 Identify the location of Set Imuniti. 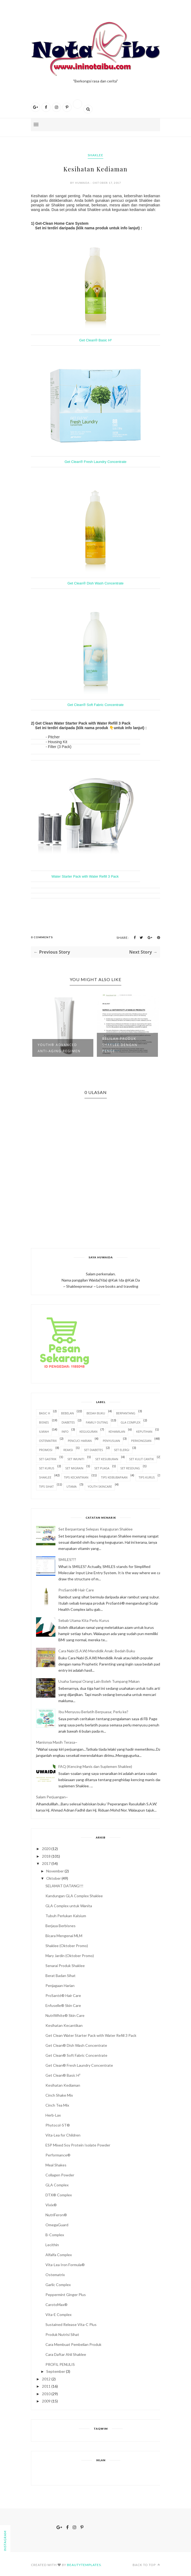
(76, 1459).